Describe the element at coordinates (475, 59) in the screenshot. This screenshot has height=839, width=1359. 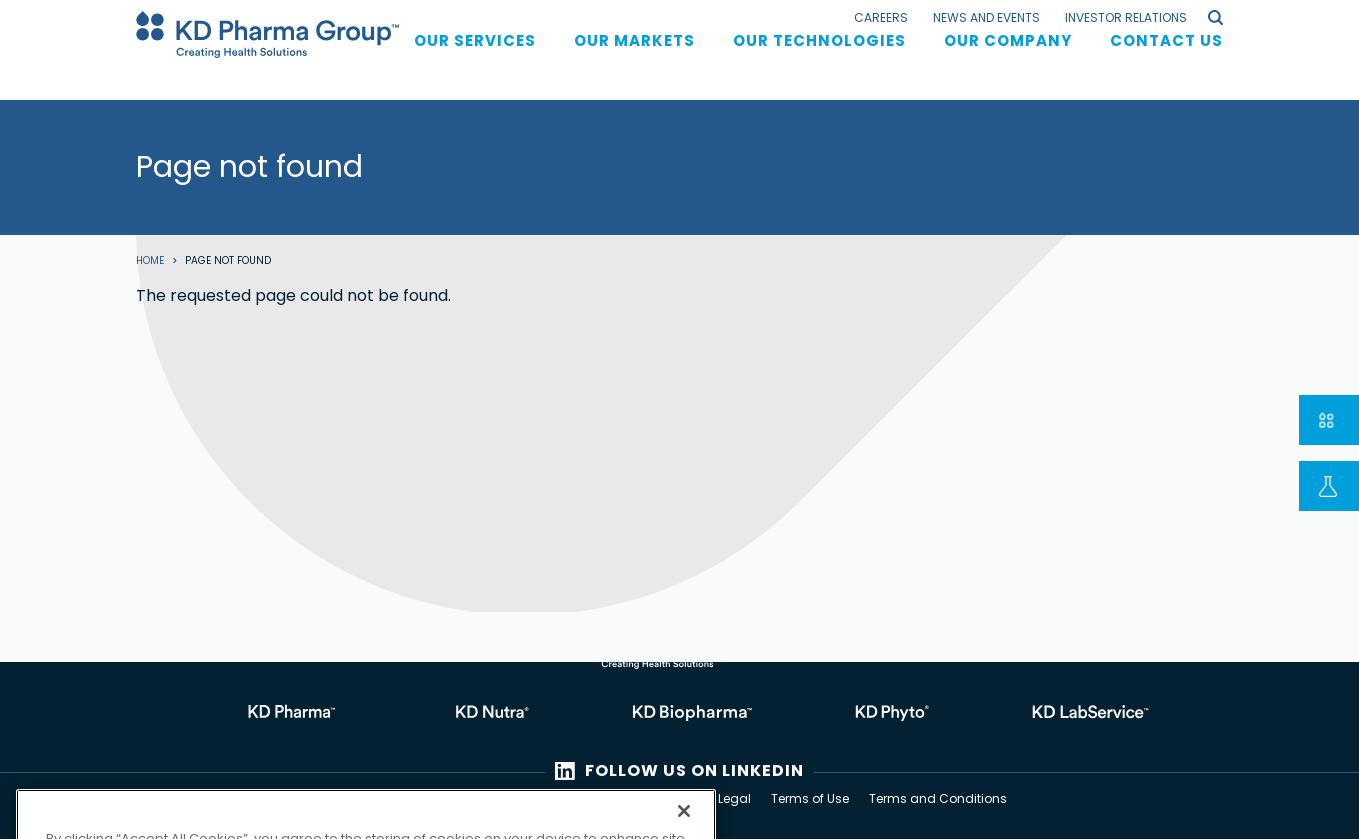
I see `Our services` at that location.